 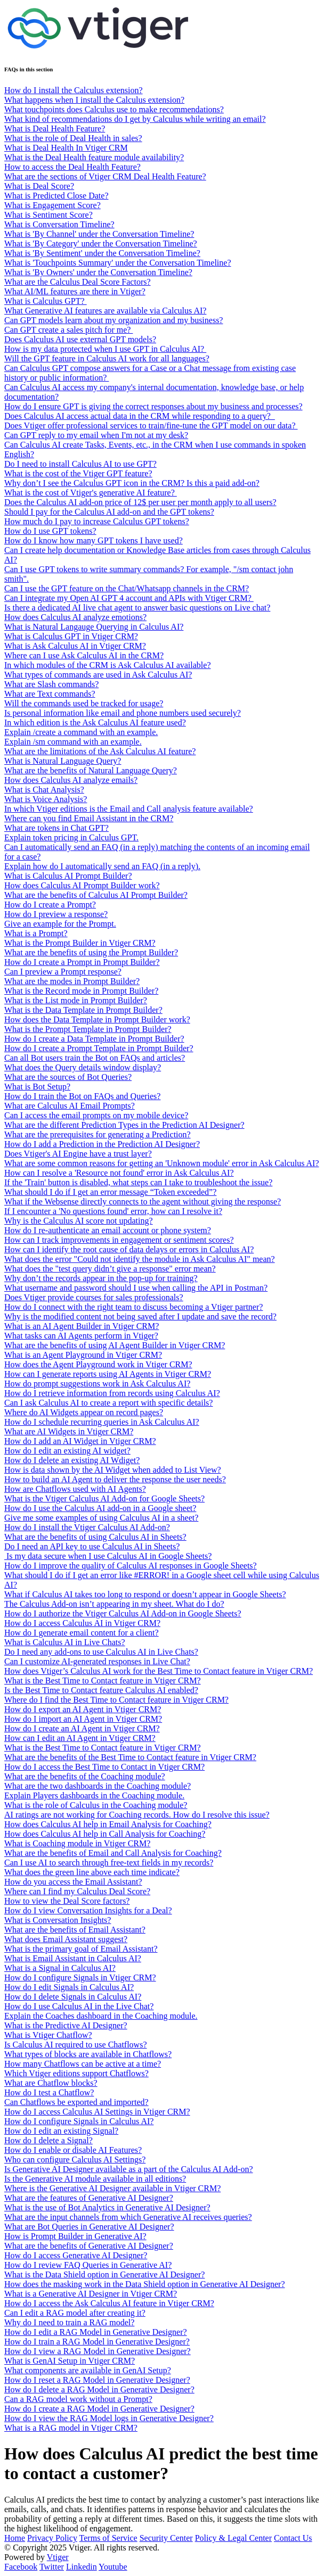 What do you see at coordinates (72, 981) in the screenshot?
I see `What are the modes in Prompt Builder?` at bounding box center [72, 981].